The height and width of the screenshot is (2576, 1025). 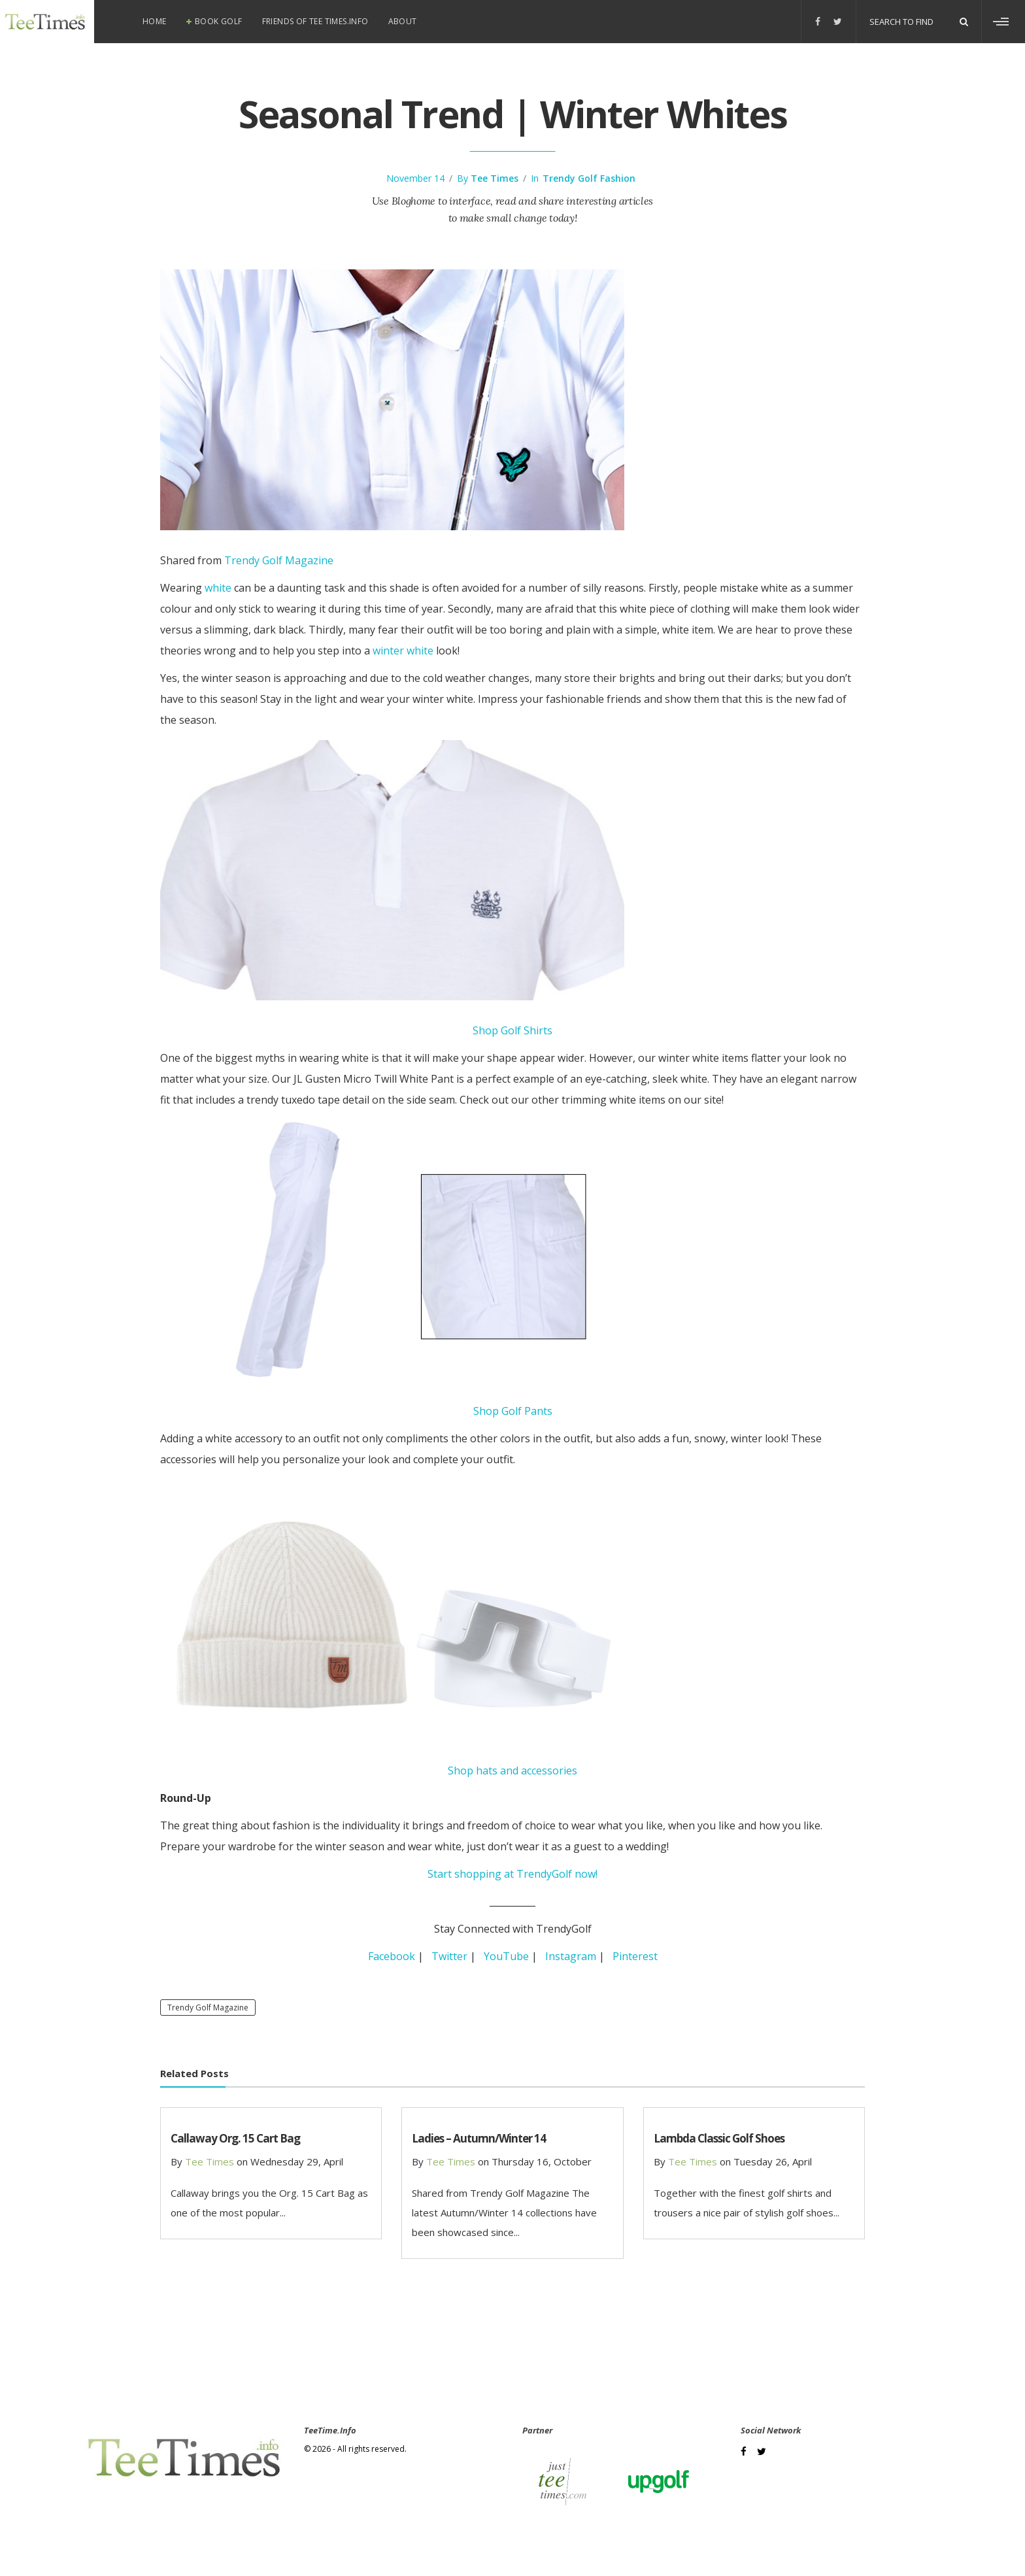 I want to click on Friends of Tee Times.info, so click(x=315, y=21).